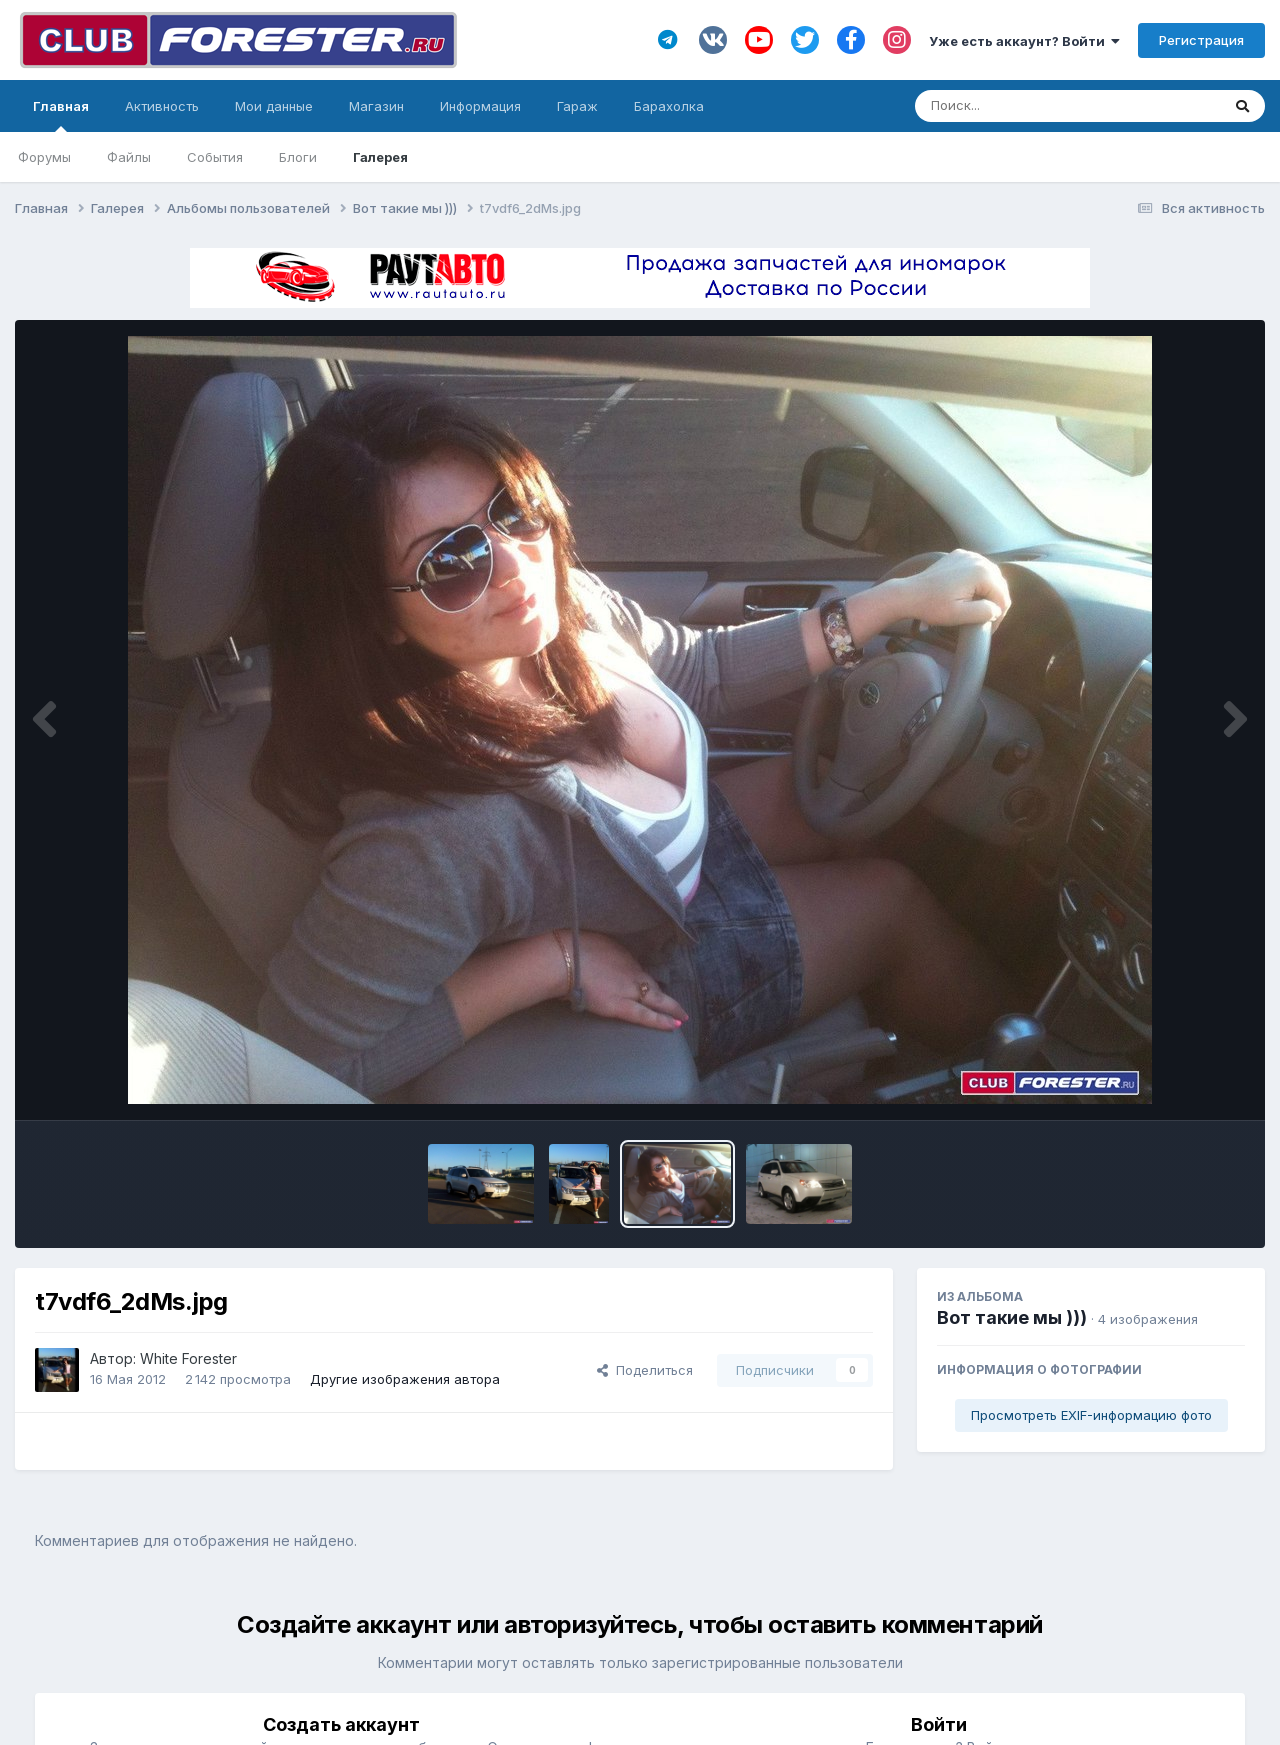 This screenshot has height=1745, width=1280. I want to click on Блоги, so click(298, 157).